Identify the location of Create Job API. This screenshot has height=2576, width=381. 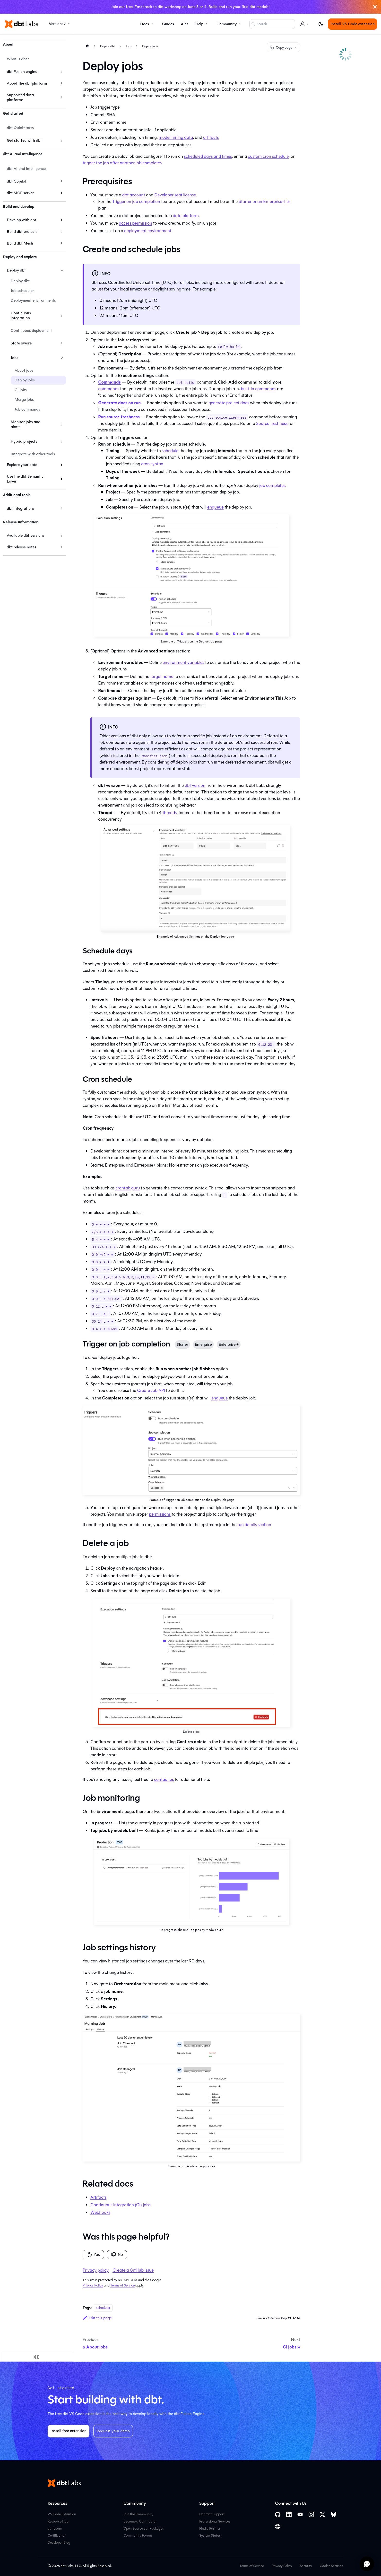
(151, 1390).